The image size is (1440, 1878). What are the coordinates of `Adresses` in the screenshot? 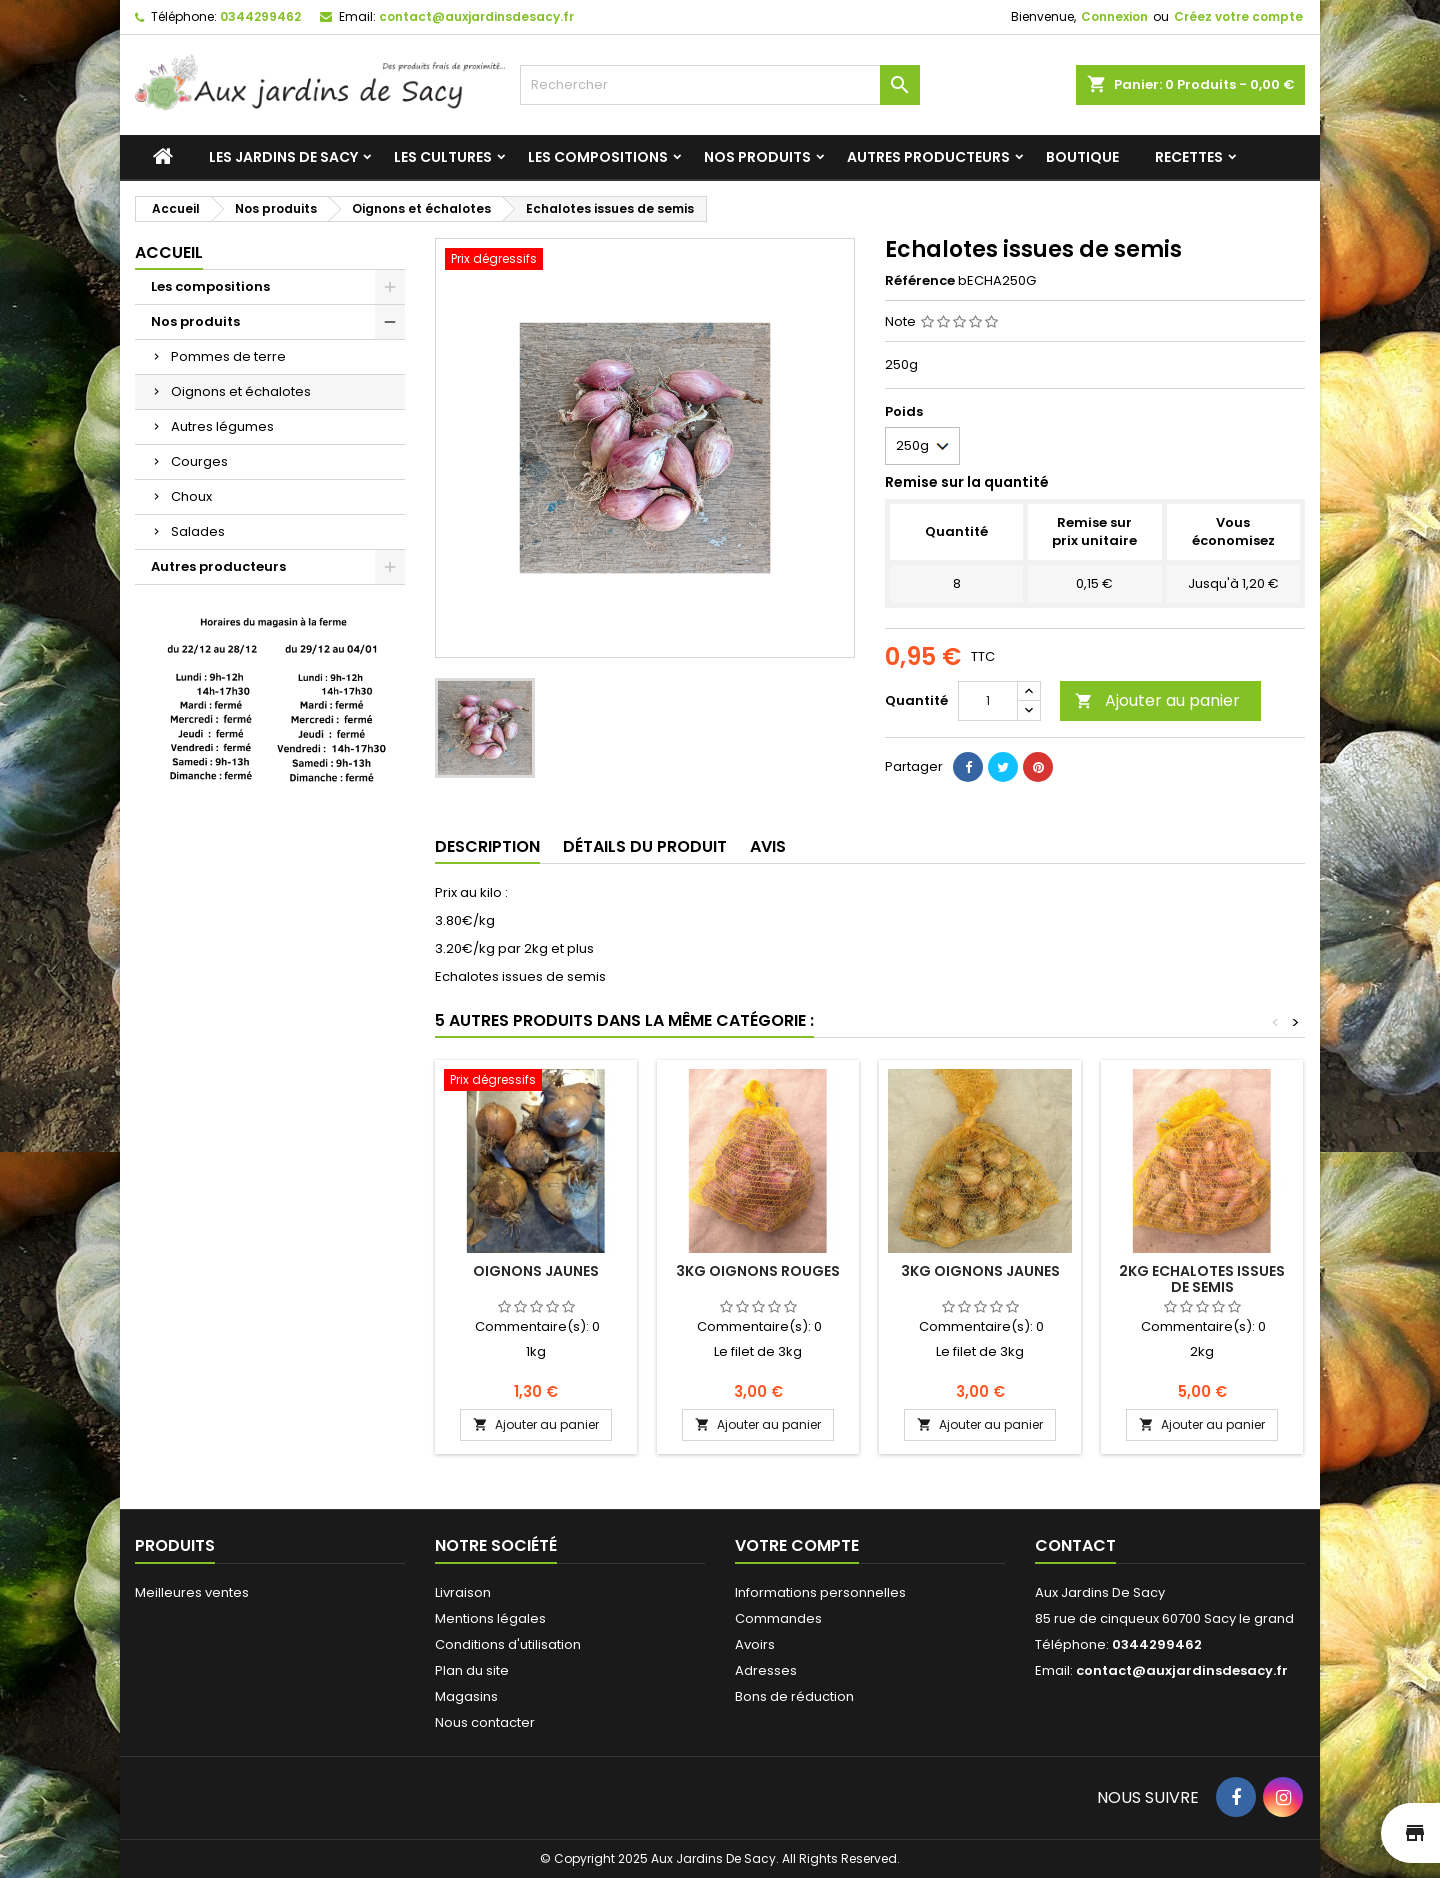 It's located at (766, 1670).